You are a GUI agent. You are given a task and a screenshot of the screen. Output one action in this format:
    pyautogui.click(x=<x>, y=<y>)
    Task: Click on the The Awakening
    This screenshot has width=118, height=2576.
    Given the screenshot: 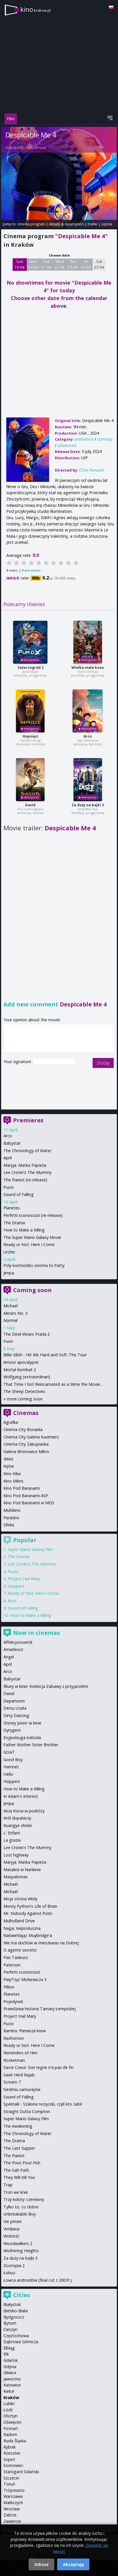 What is the action you would take?
    pyautogui.click(x=17, y=2126)
    